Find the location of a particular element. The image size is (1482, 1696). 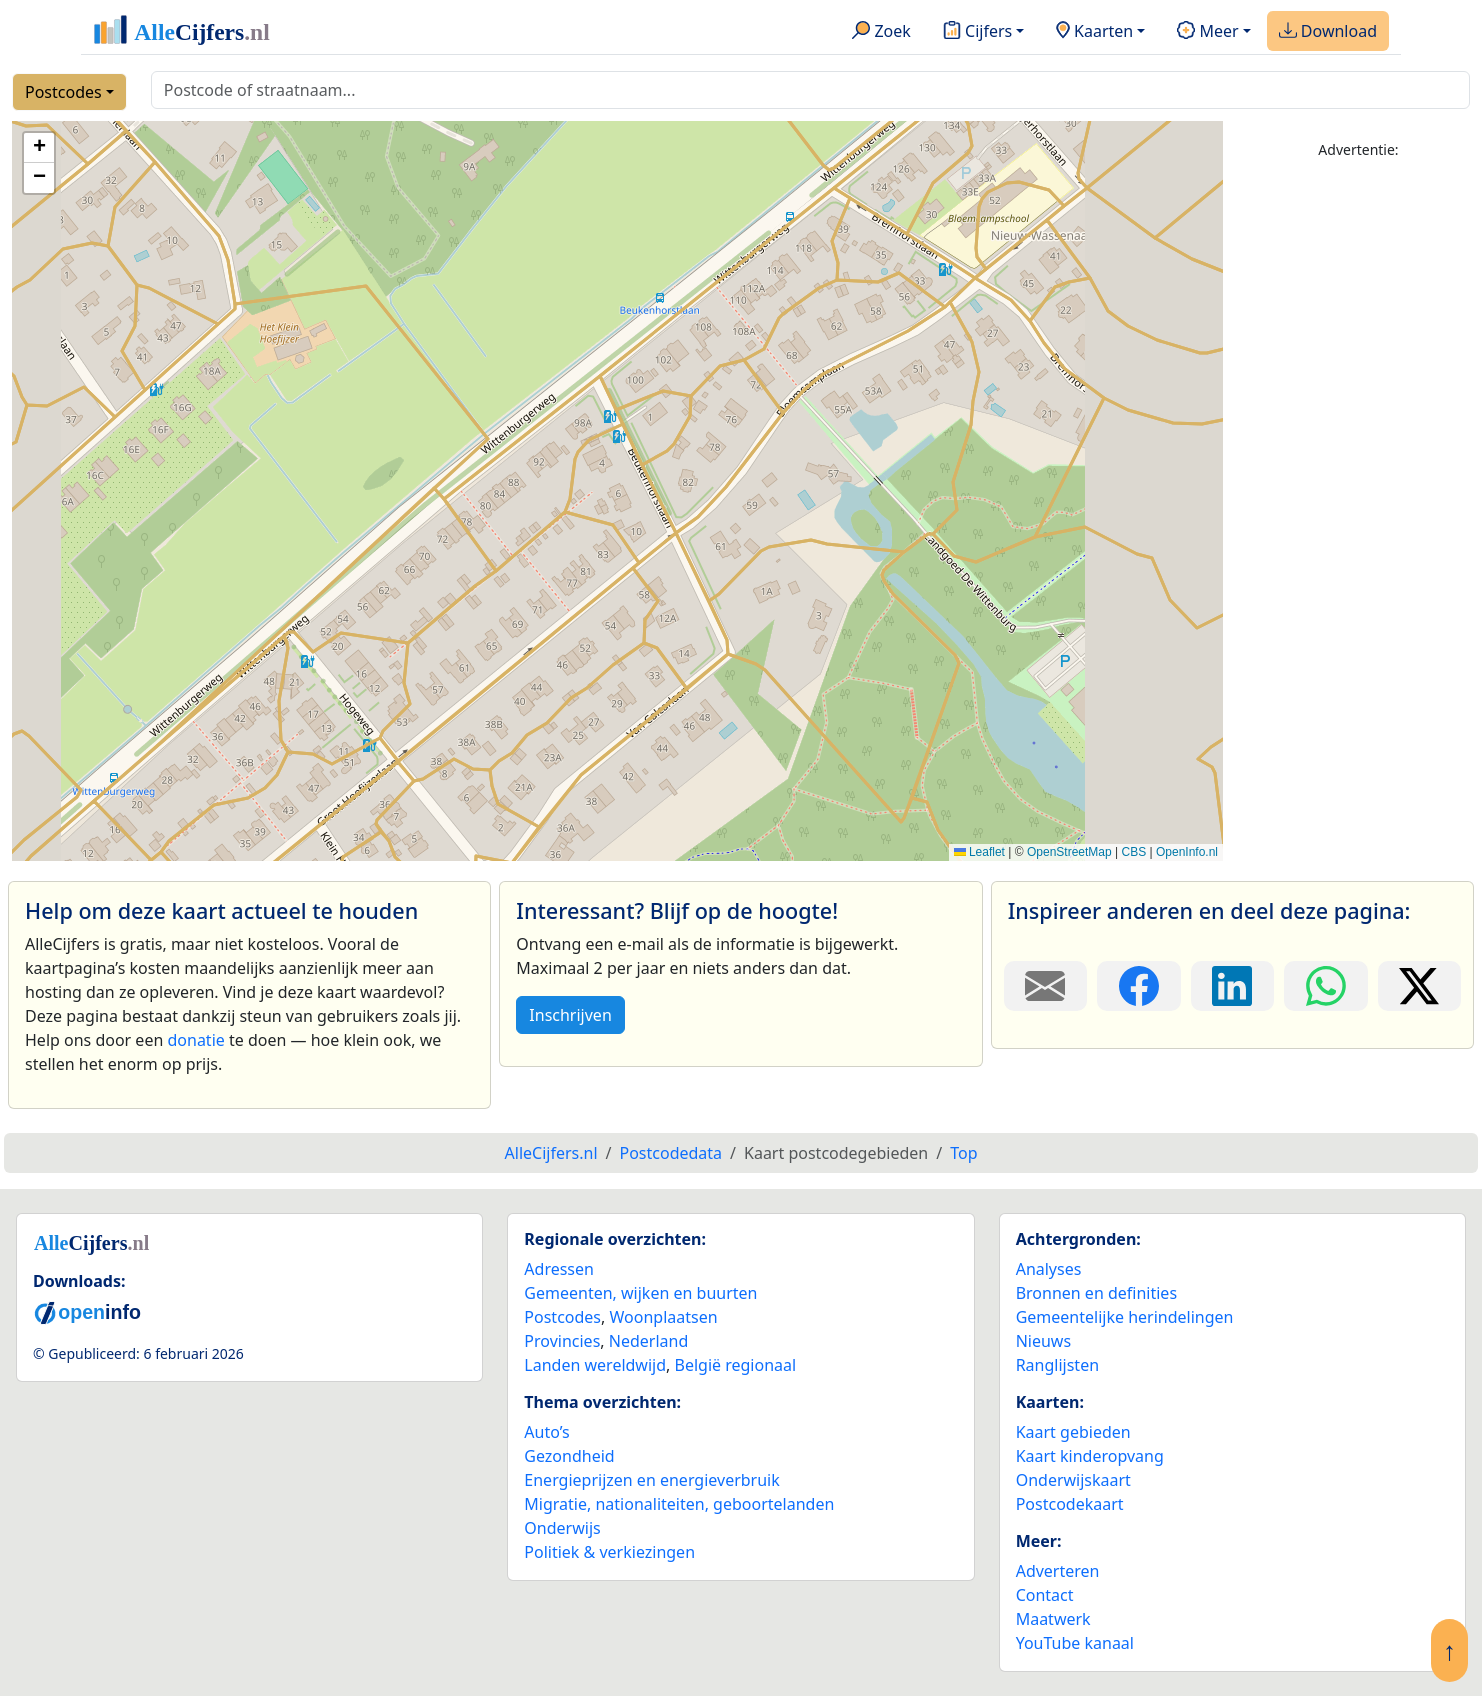

[Deel deze pagina op LinkedIn.] is located at coordinates (1232, 986).